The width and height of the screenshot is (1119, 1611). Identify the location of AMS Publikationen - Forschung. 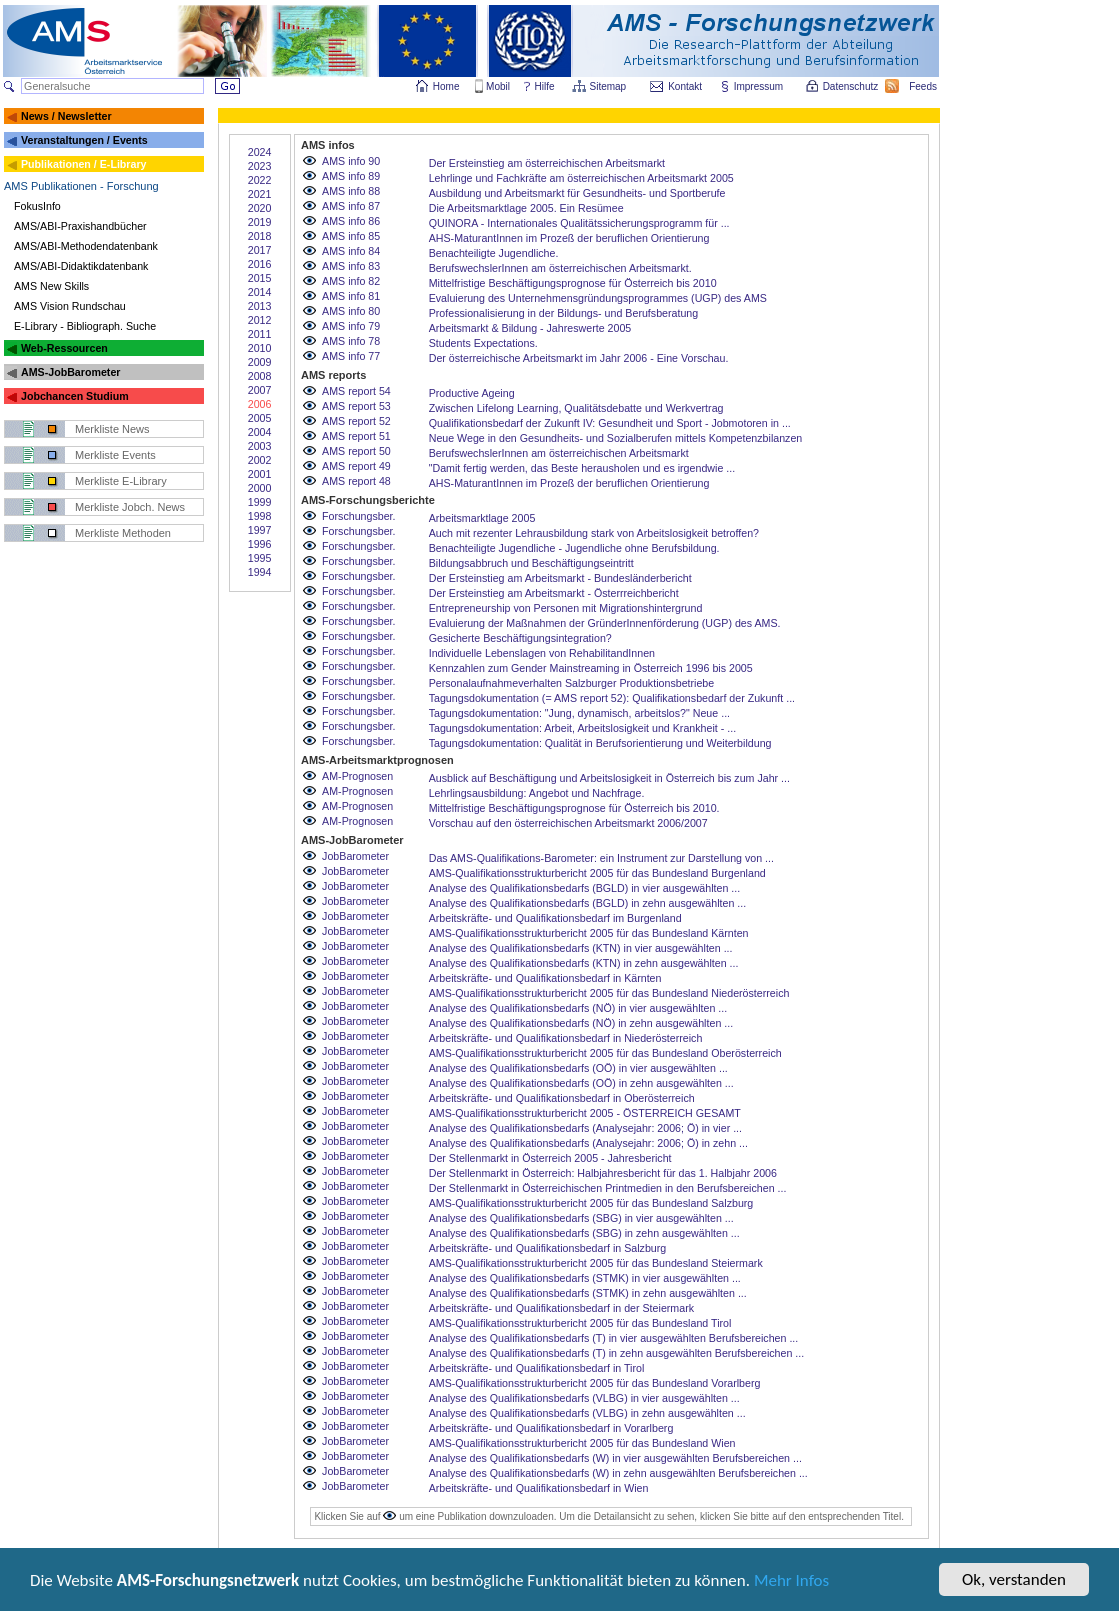
(81, 186).